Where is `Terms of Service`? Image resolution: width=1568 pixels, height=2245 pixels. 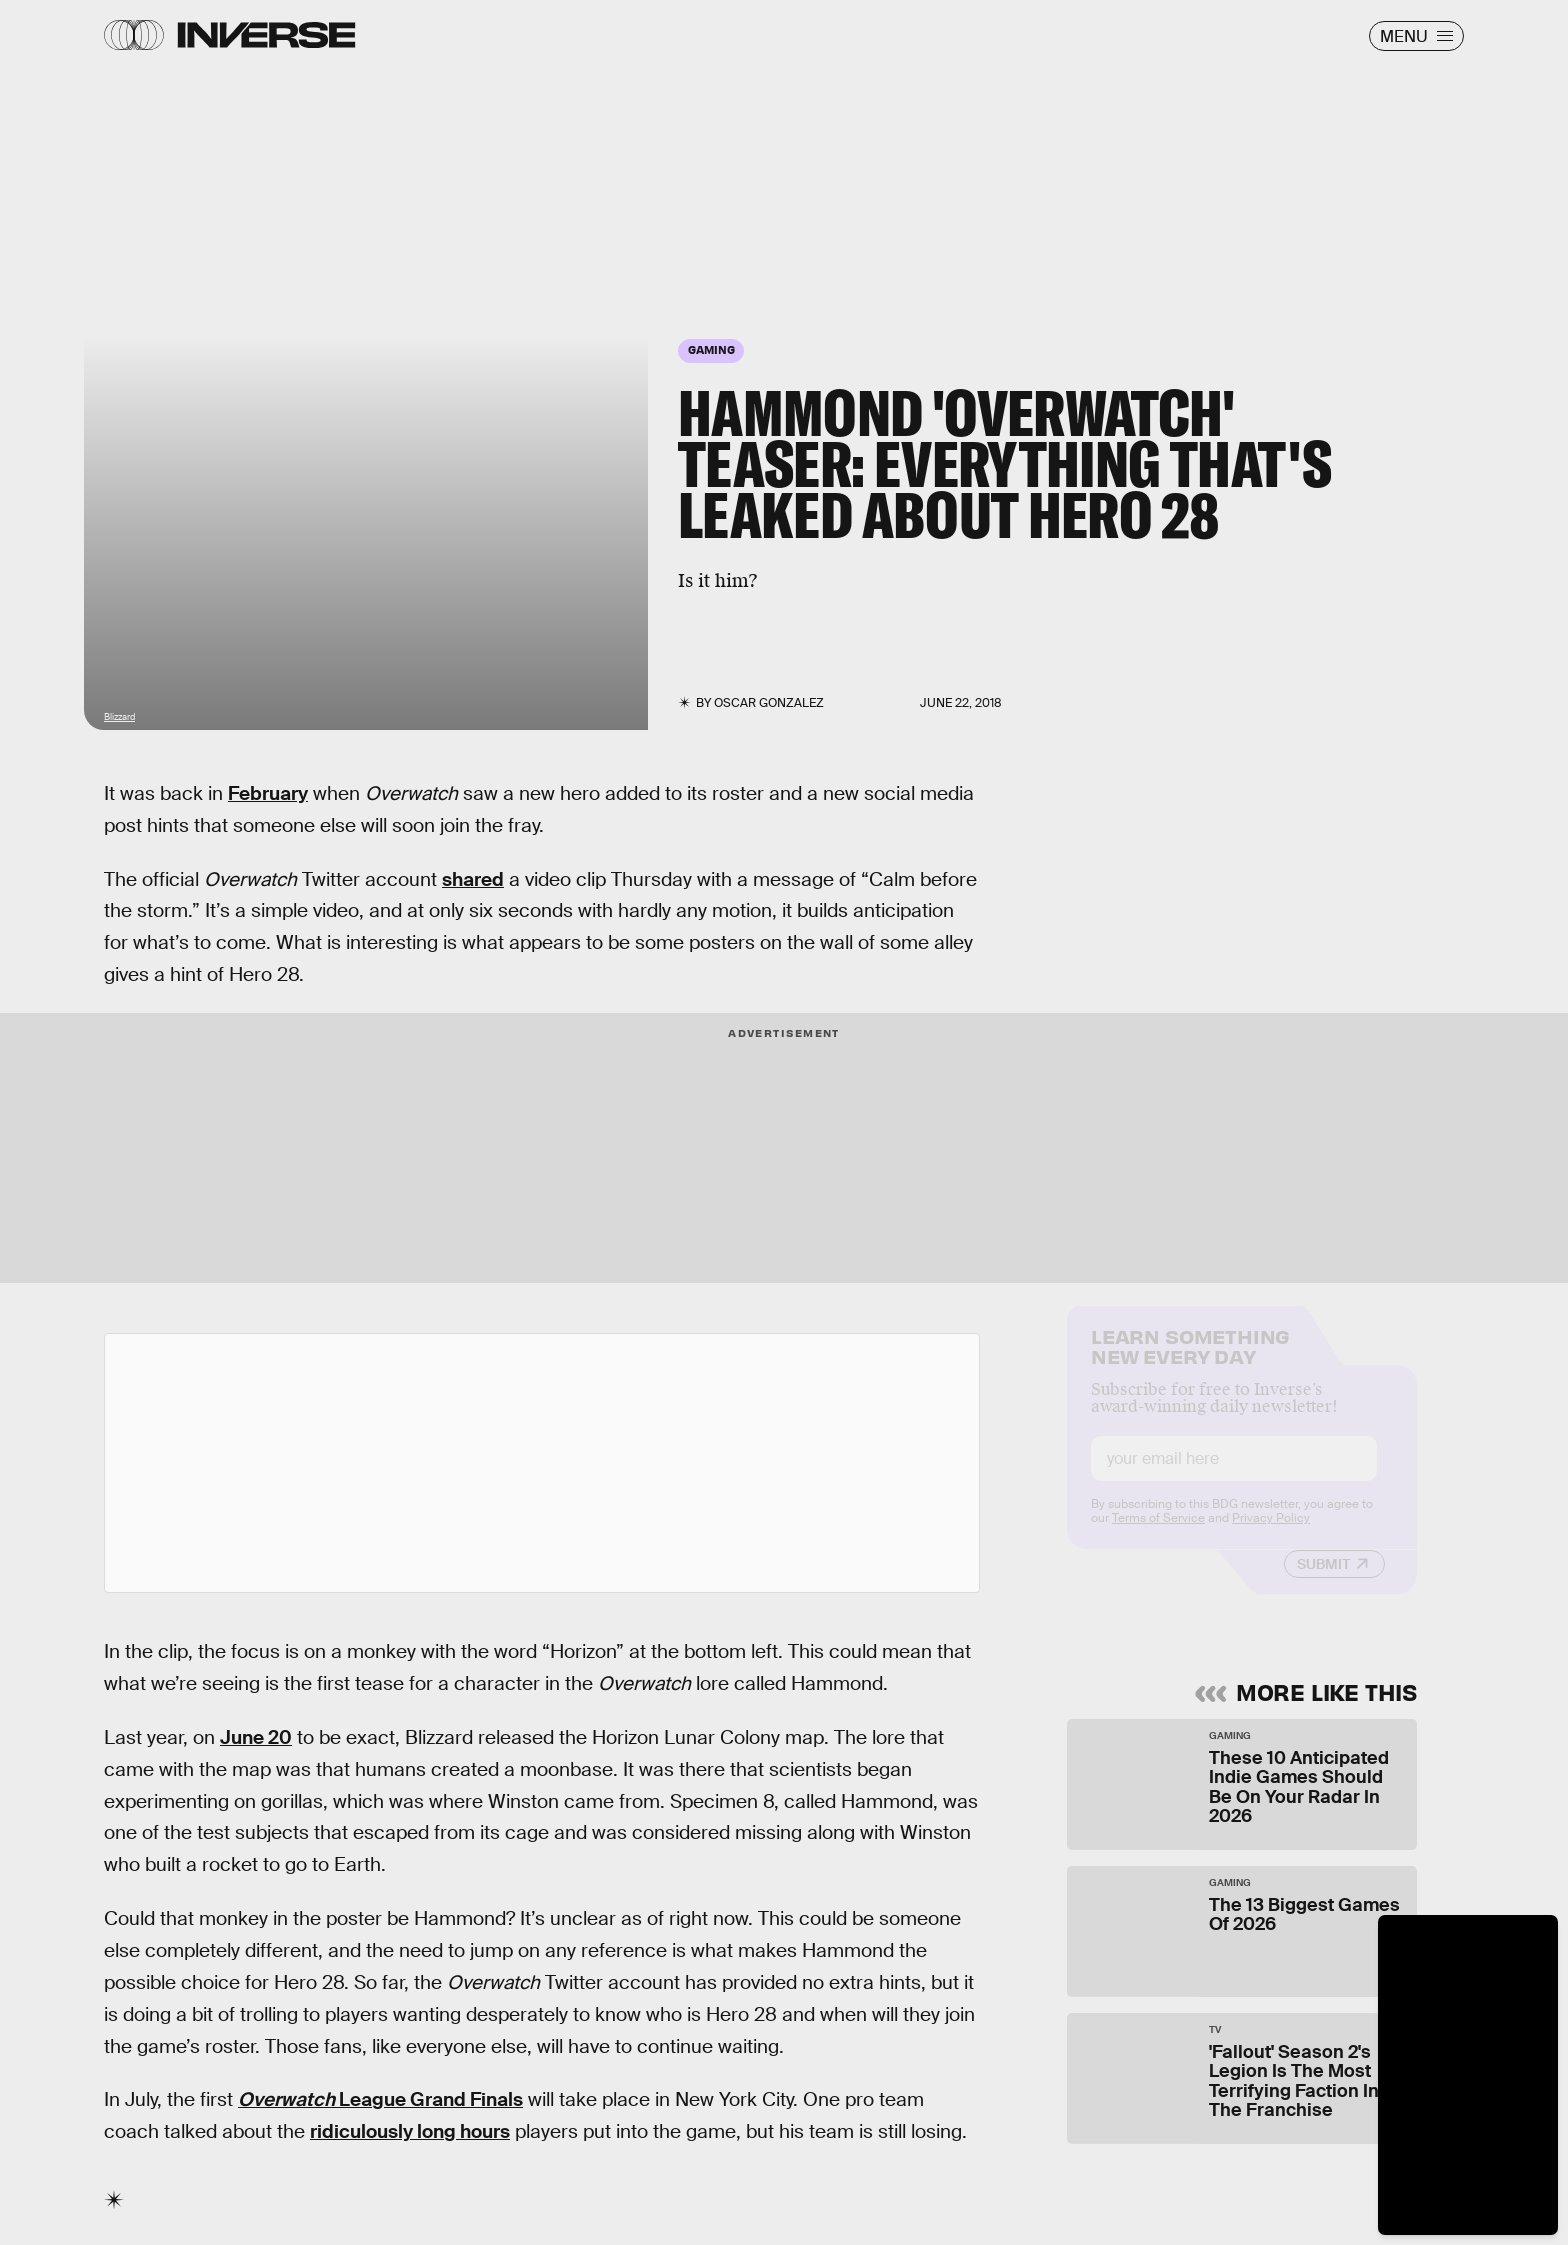
Terms of Service is located at coordinates (1158, 1535).